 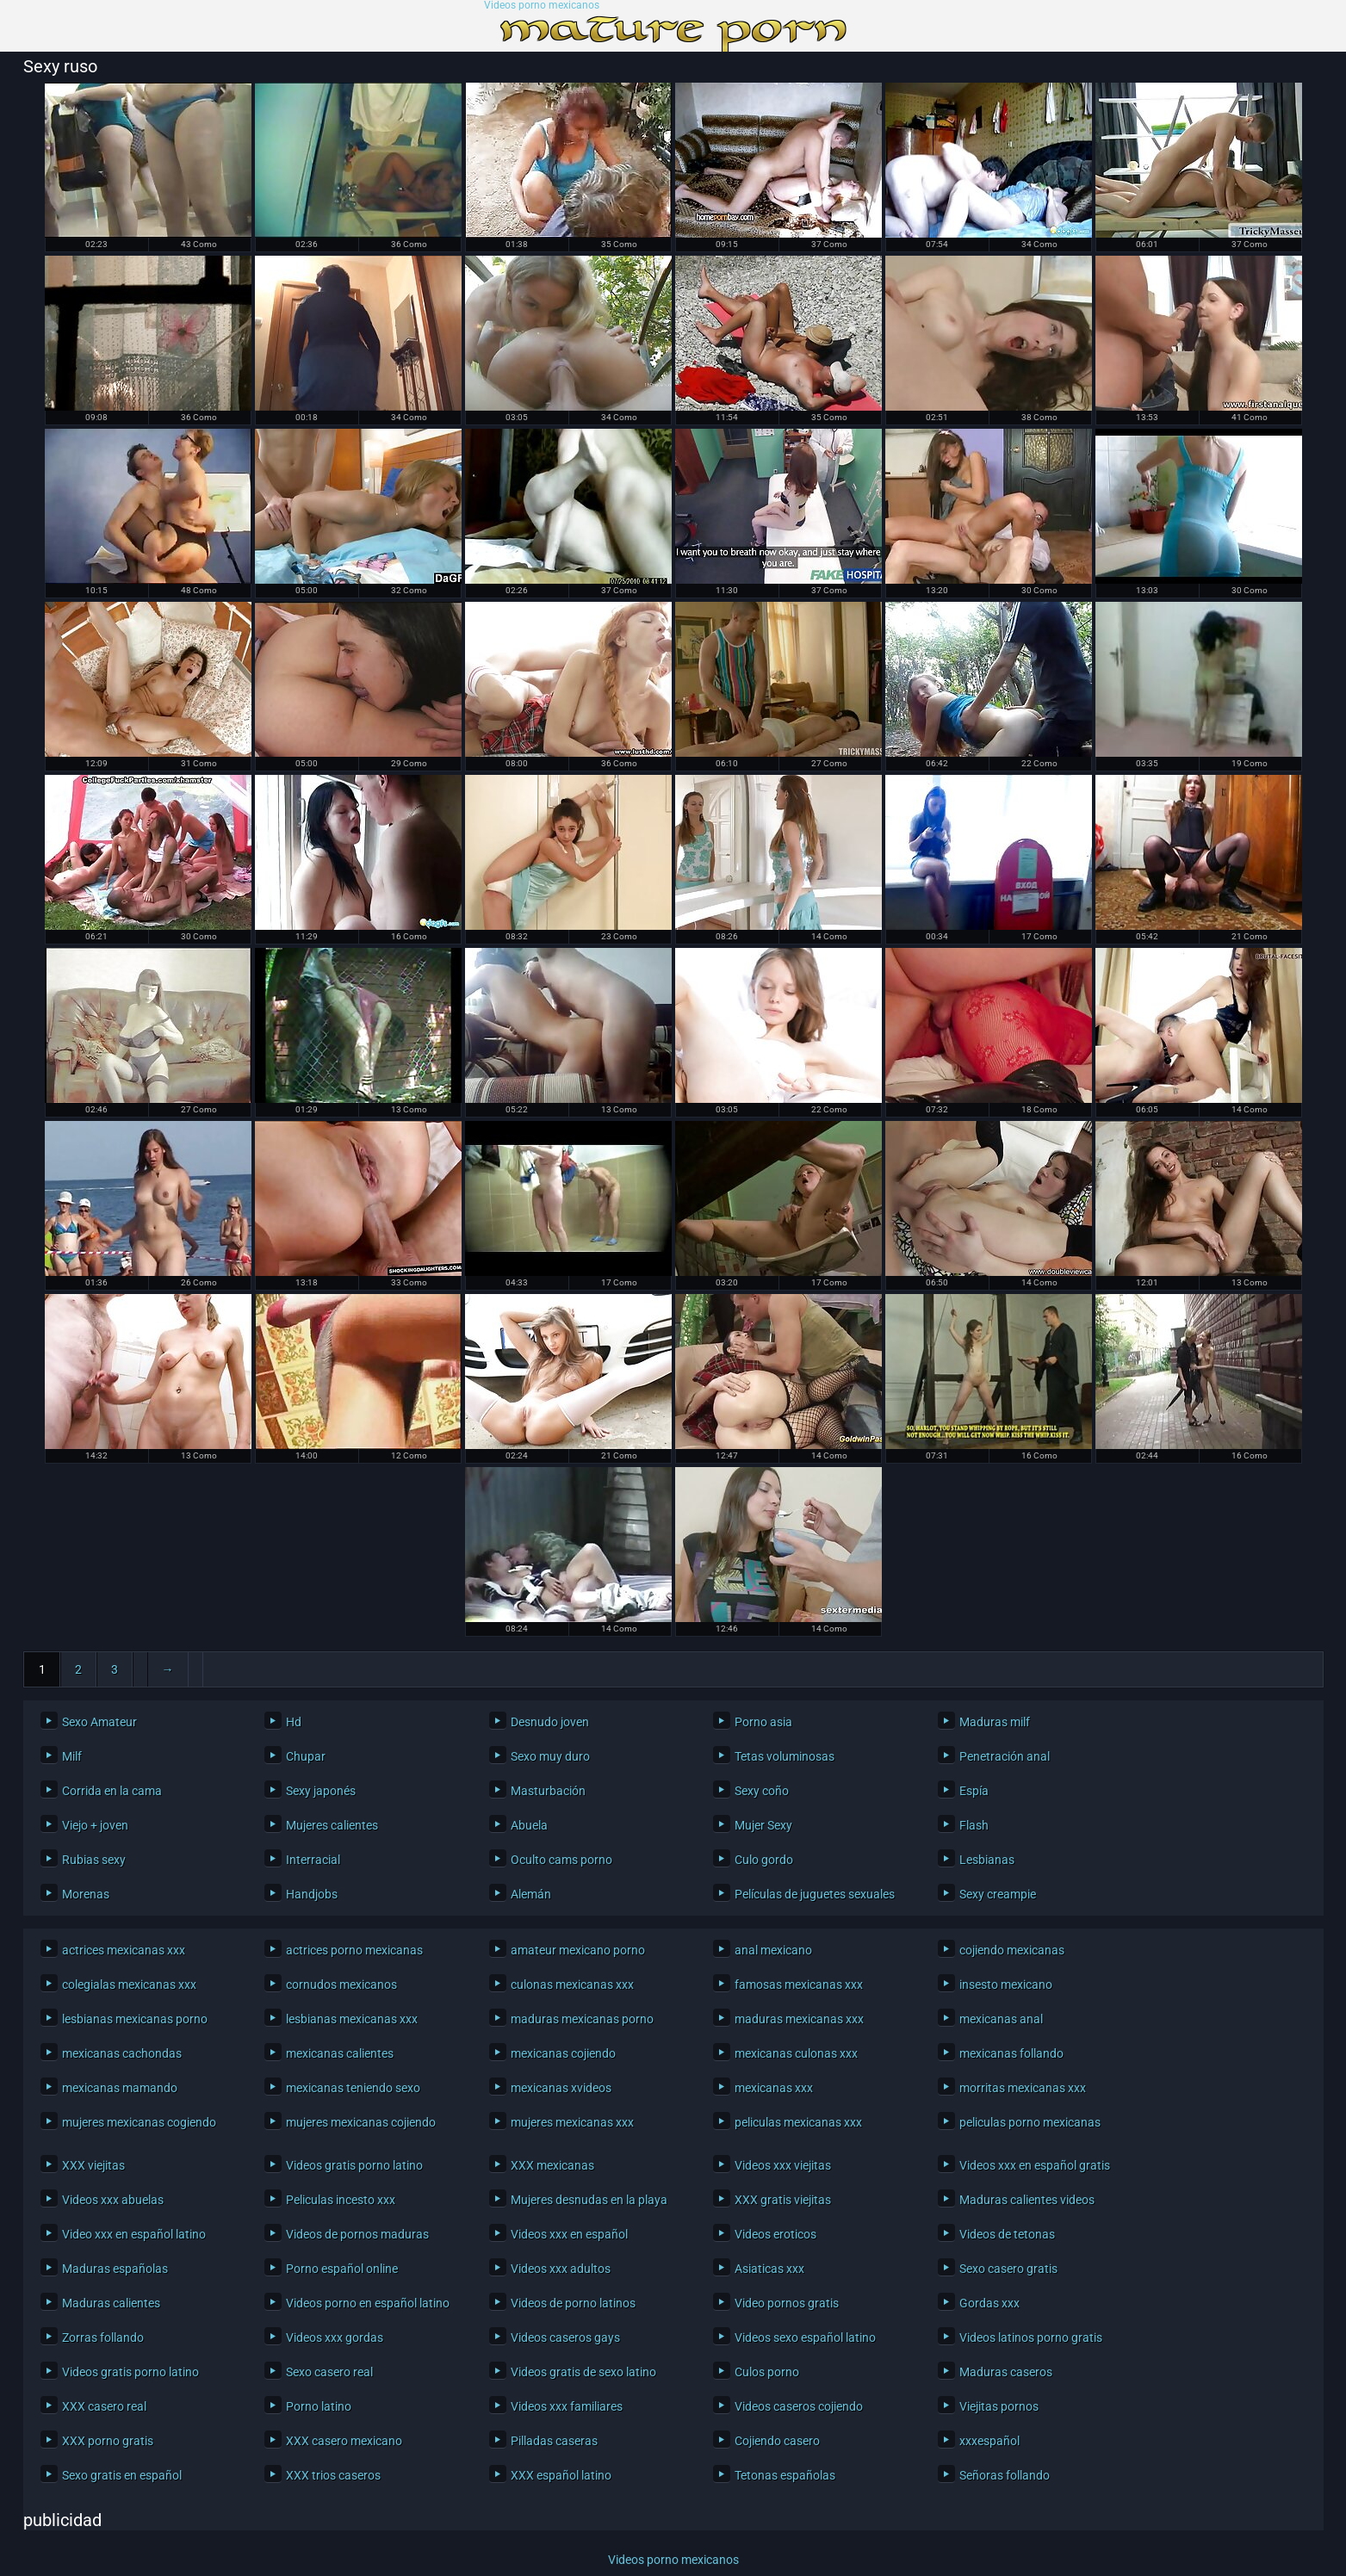 I want to click on peliculas mexicanas xxx, so click(x=798, y=2122).